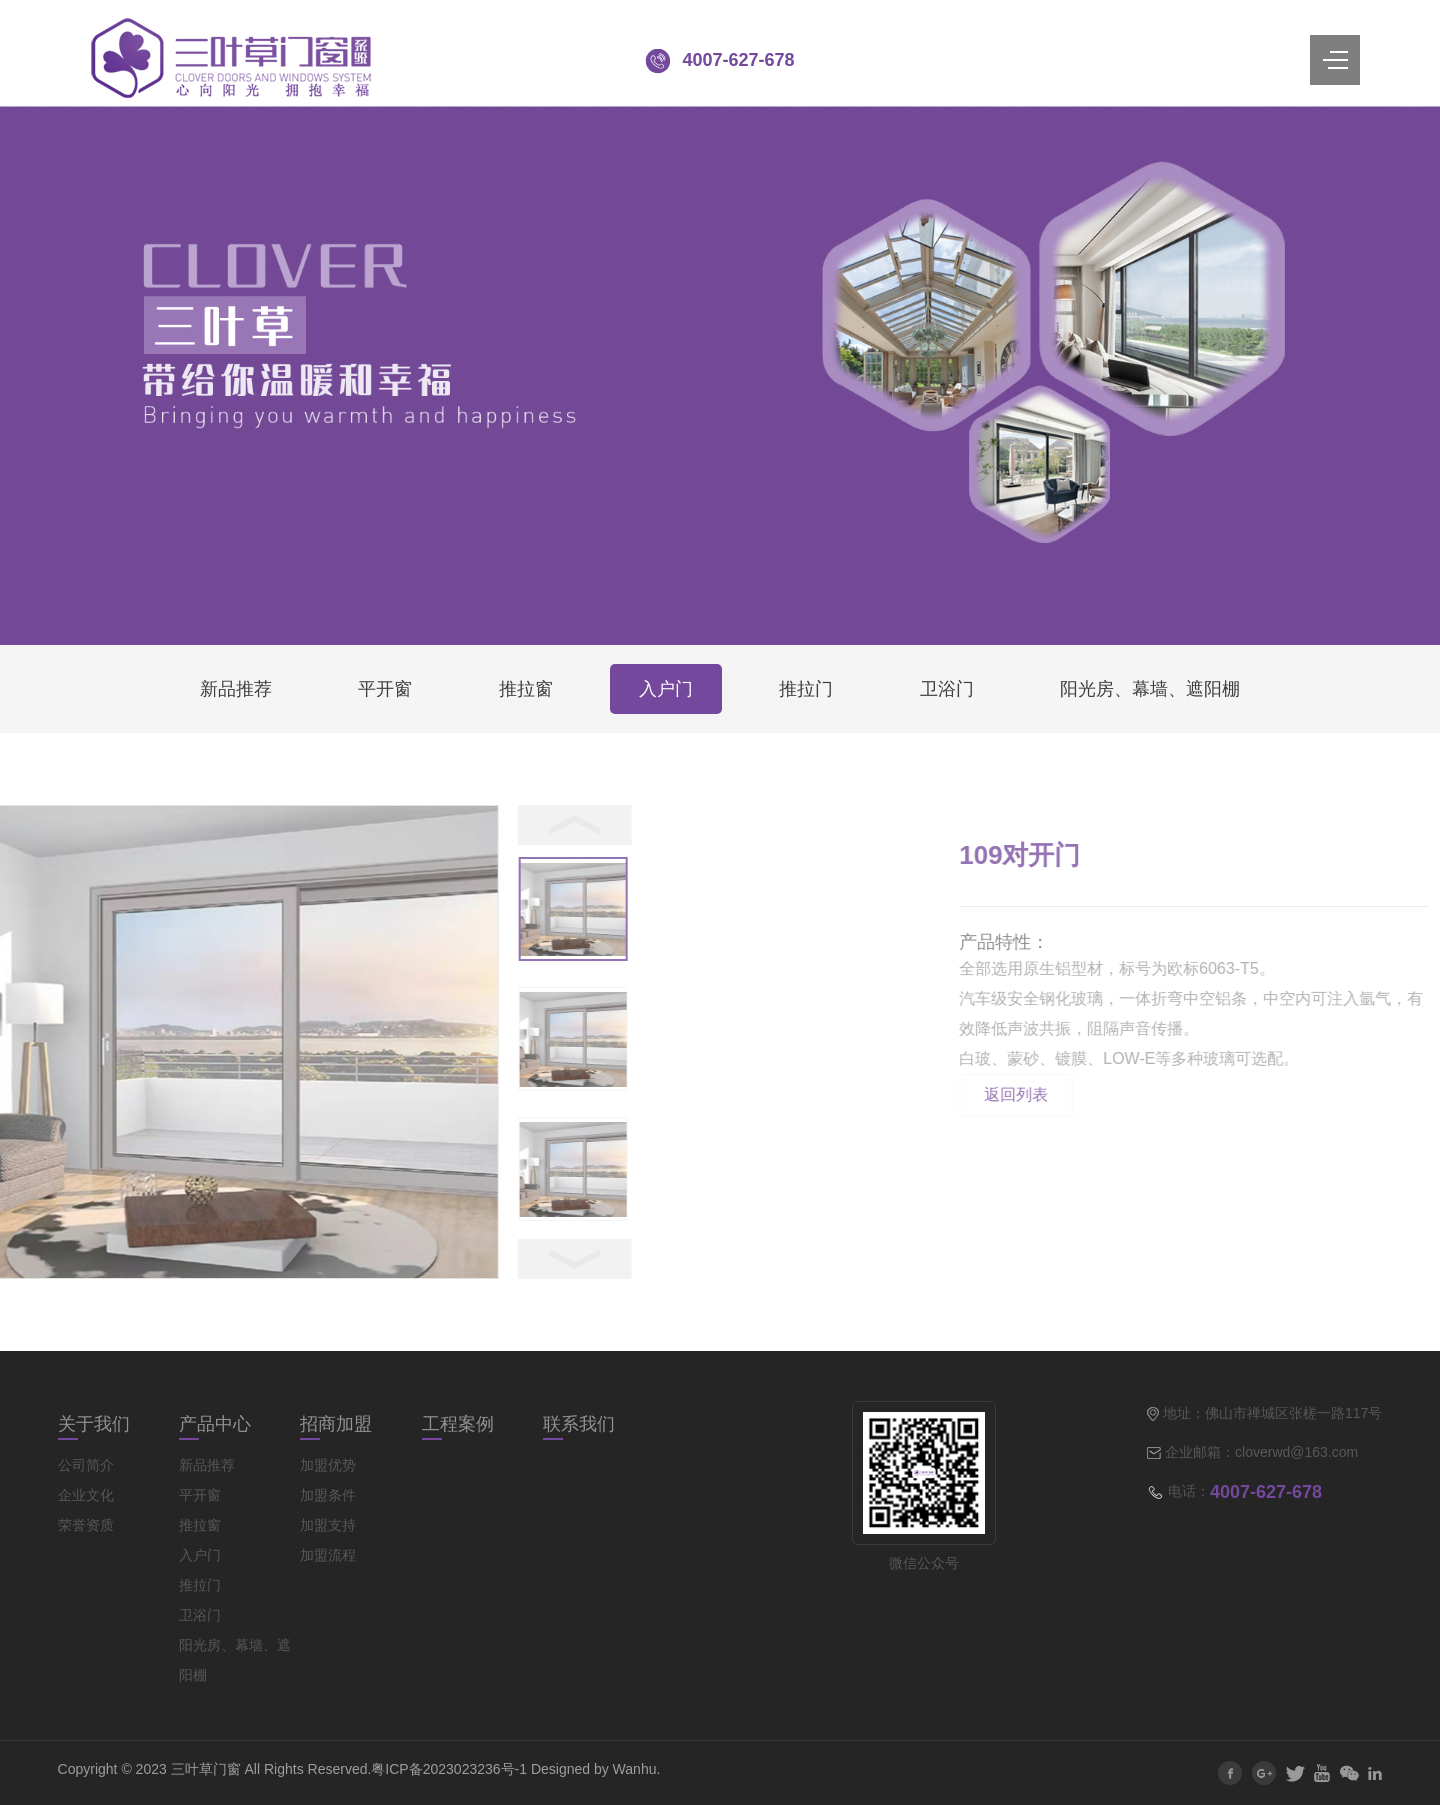  I want to click on 荣誉资质, so click(86, 1525).